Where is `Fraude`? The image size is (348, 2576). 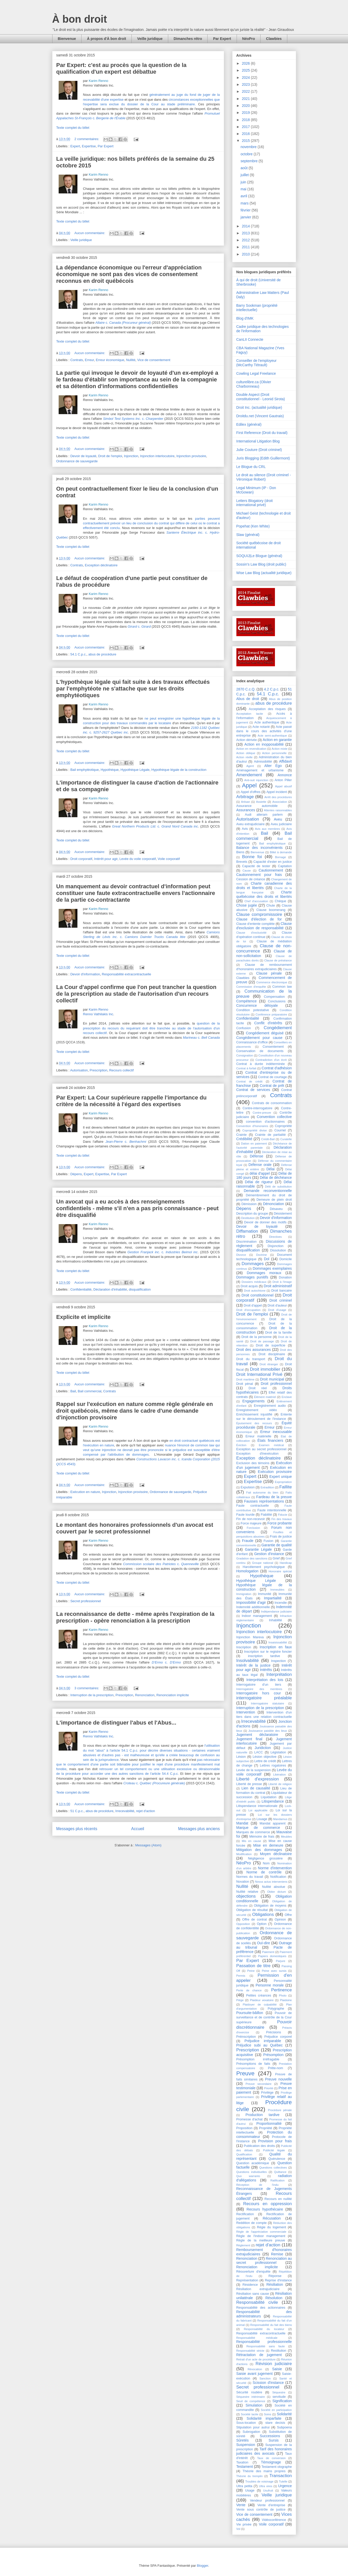 Fraude is located at coordinates (247, 1541).